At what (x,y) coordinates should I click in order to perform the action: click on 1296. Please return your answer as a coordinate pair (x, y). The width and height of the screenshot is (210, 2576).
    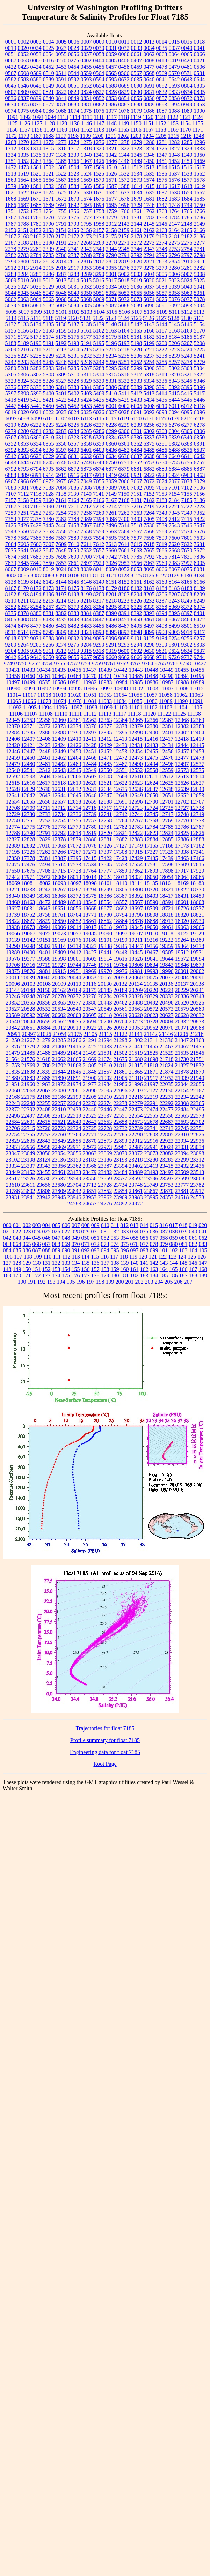
    Looking at the image, I should click on (199, 142).